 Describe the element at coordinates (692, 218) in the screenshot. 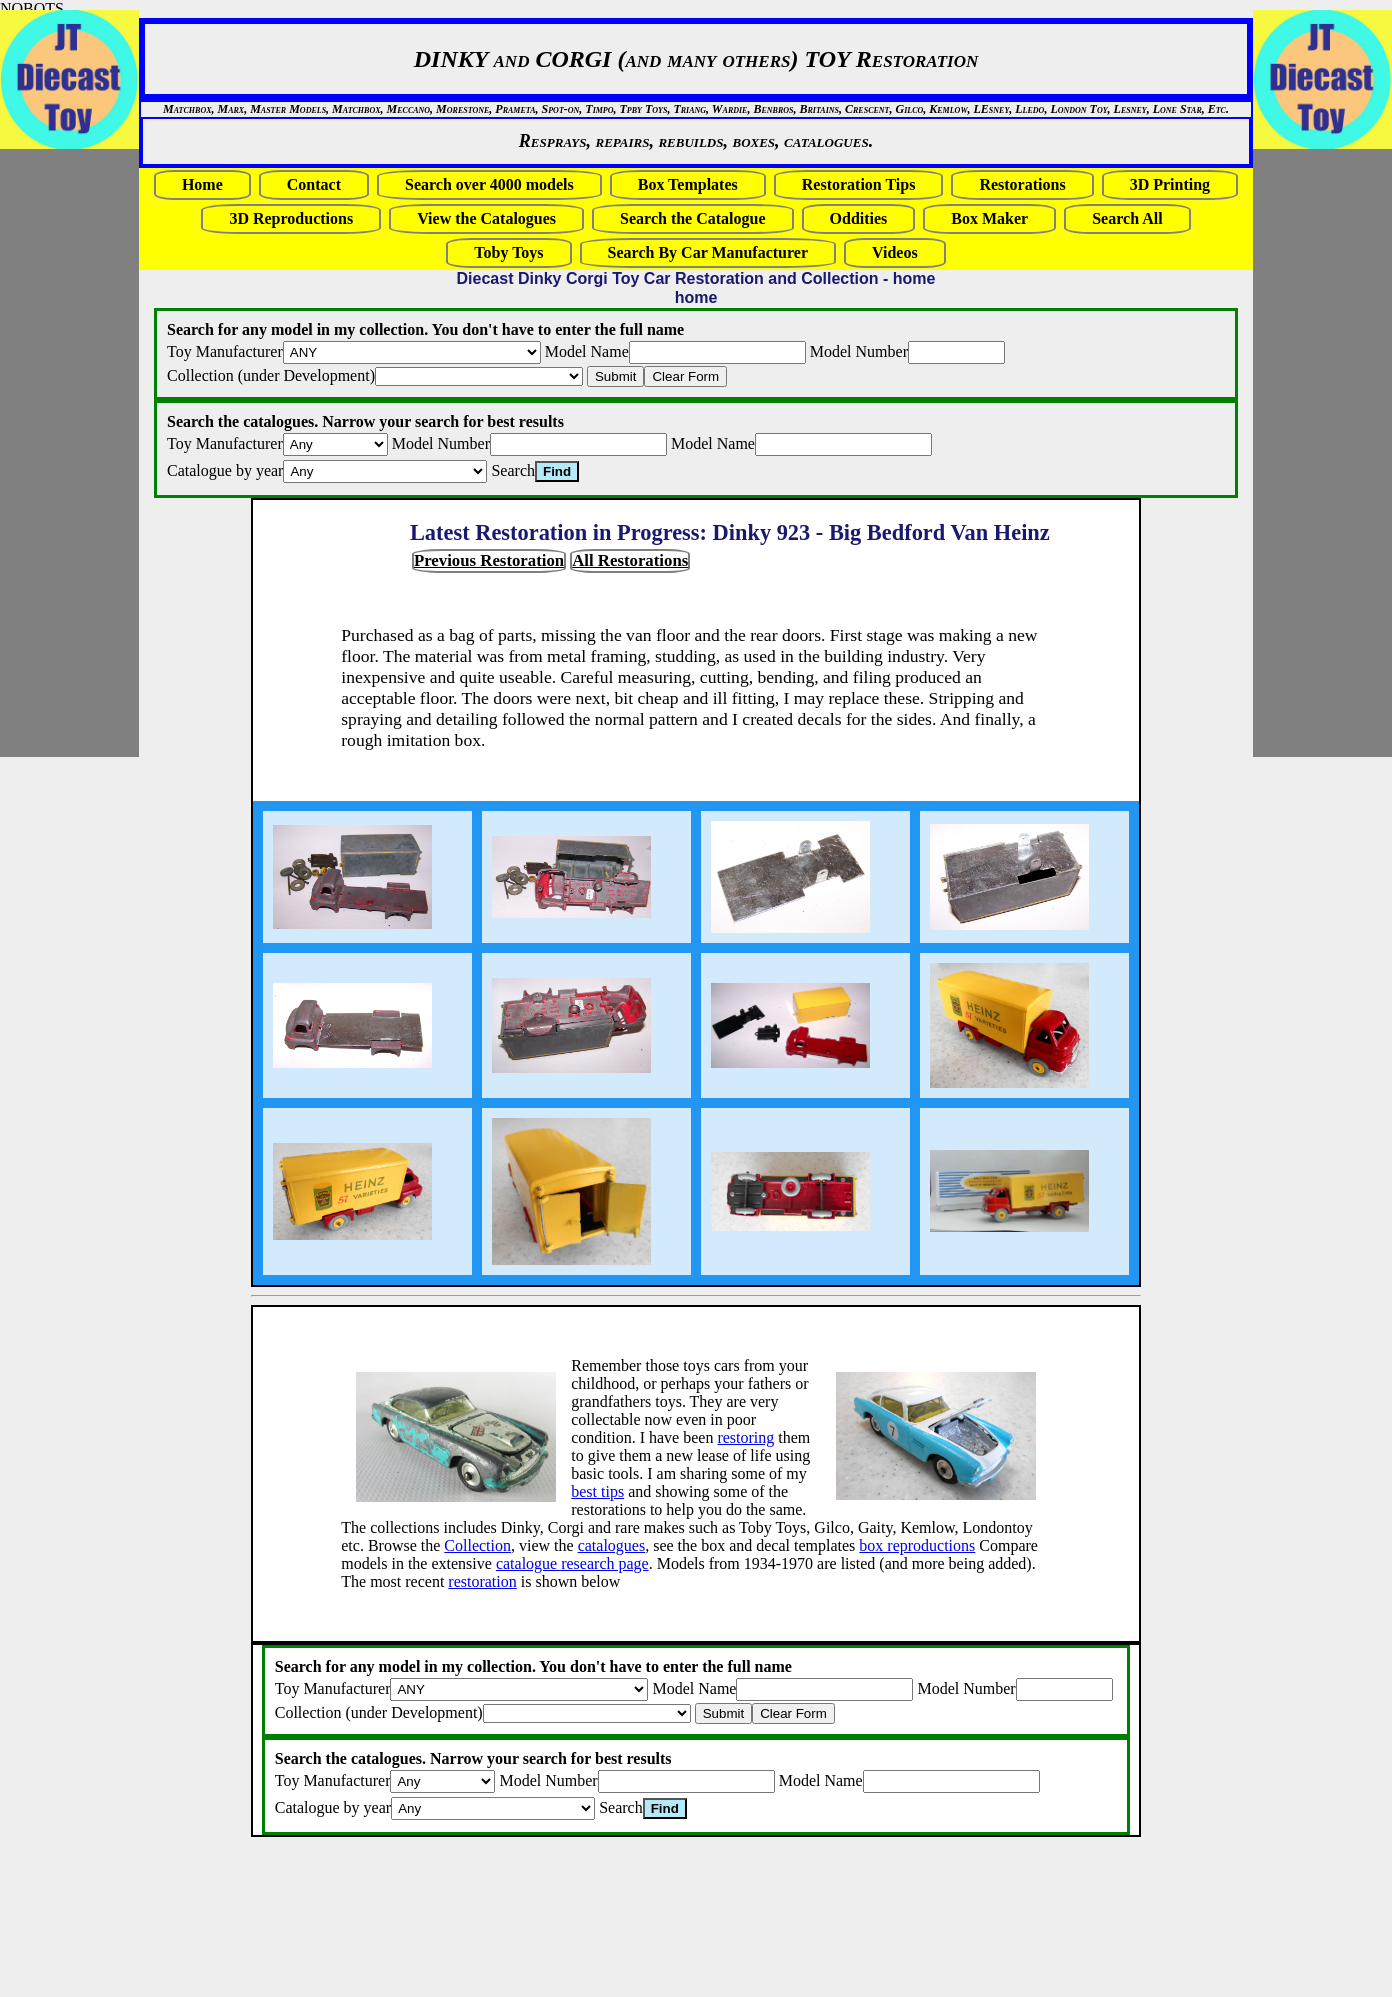

I see `Search the Catalogue` at that location.